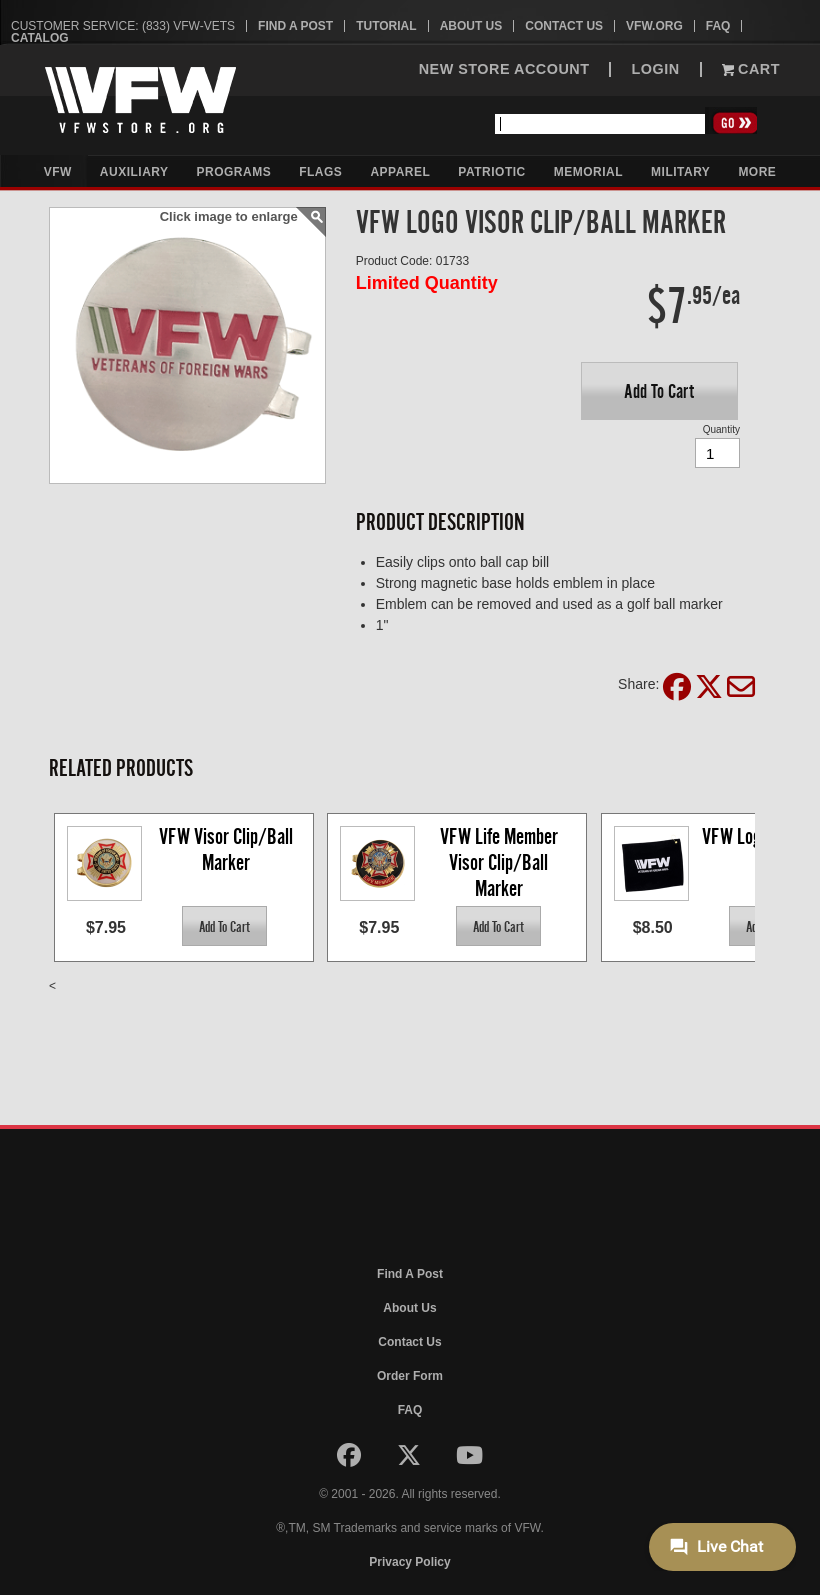 Image resolution: width=820 pixels, height=1595 pixels. Describe the element at coordinates (654, 26) in the screenshot. I see `VFW.org` at that location.